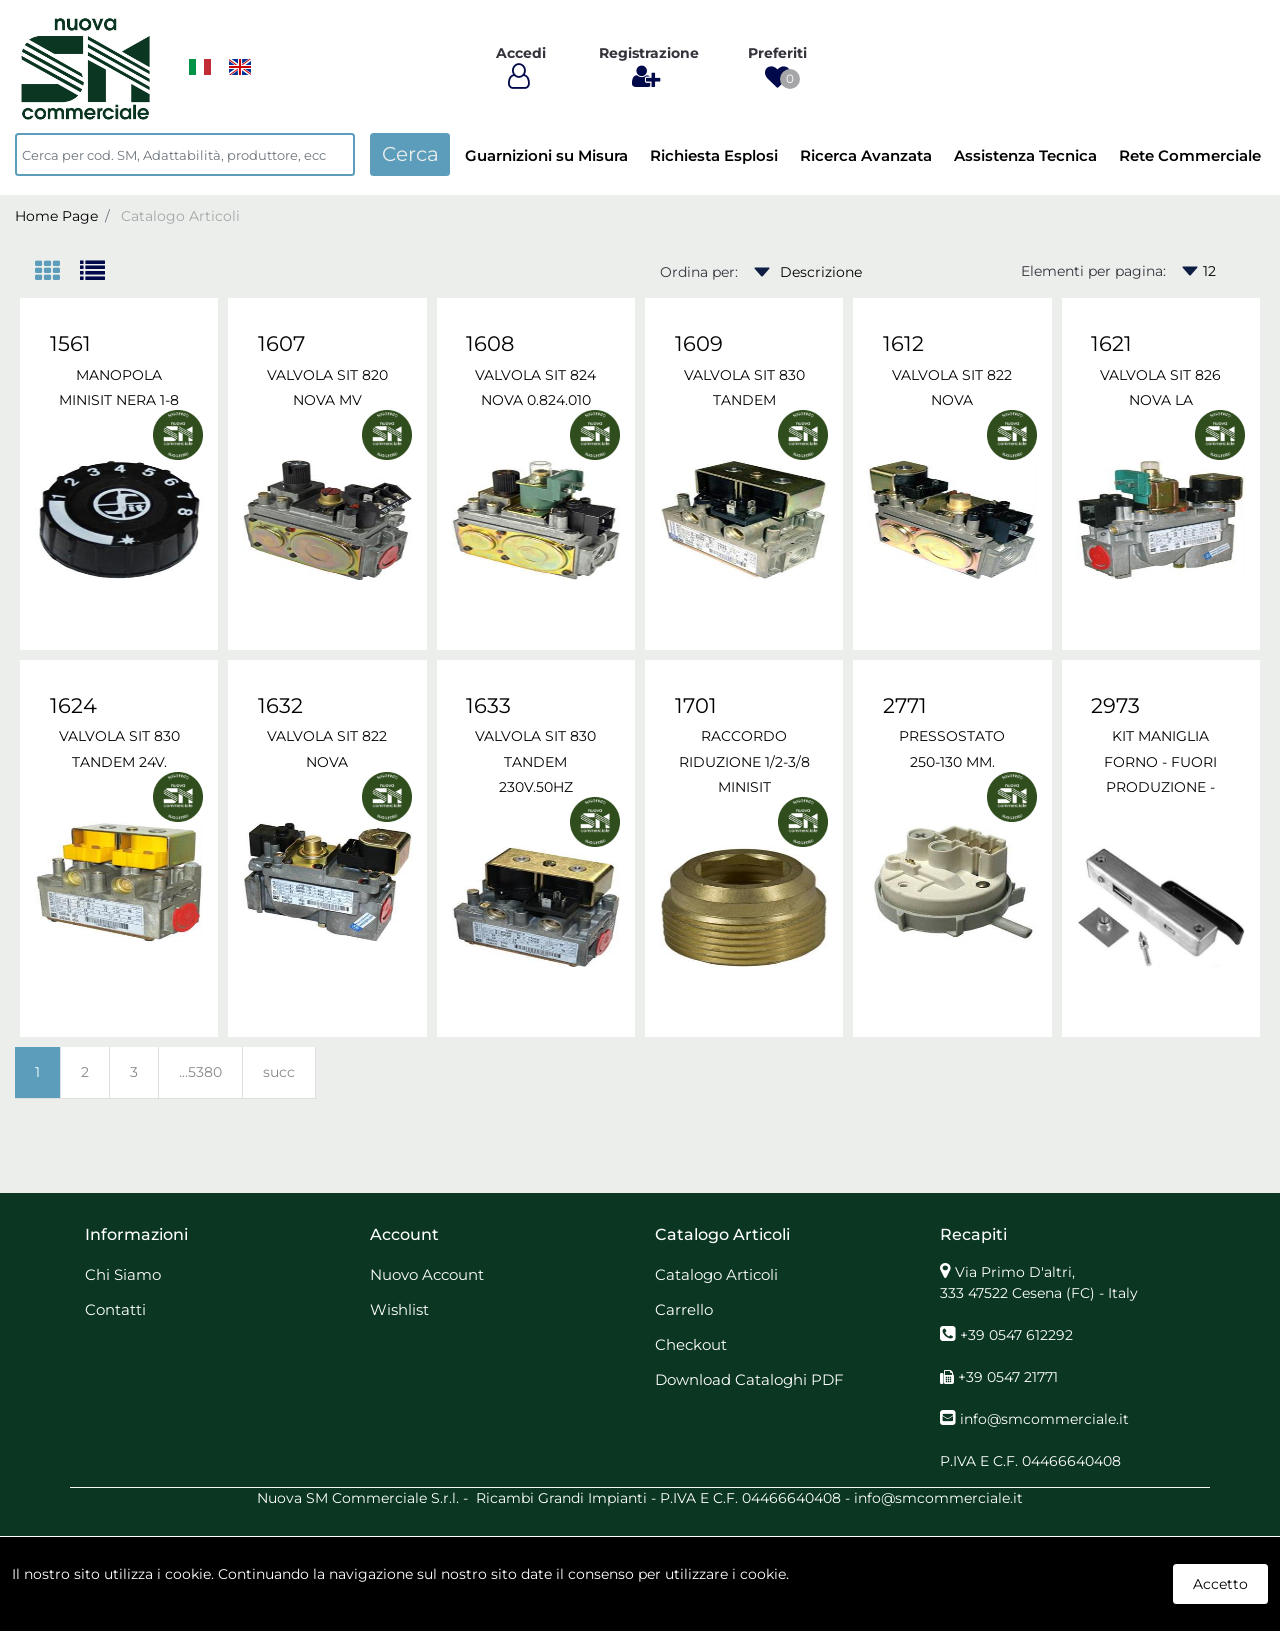 Image resolution: width=1280 pixels, height=1631 pixels. I want to click on 1621, so click(1111, 343).